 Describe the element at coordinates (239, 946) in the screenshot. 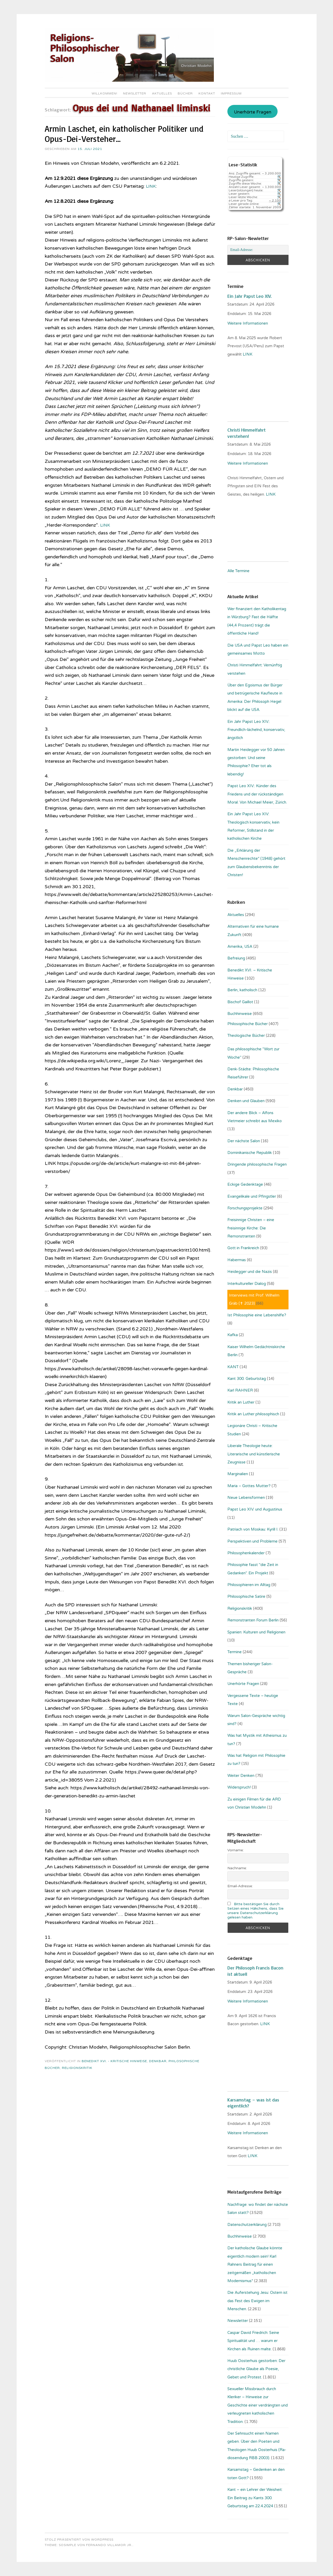

I see `Amerika, USA` at that location.